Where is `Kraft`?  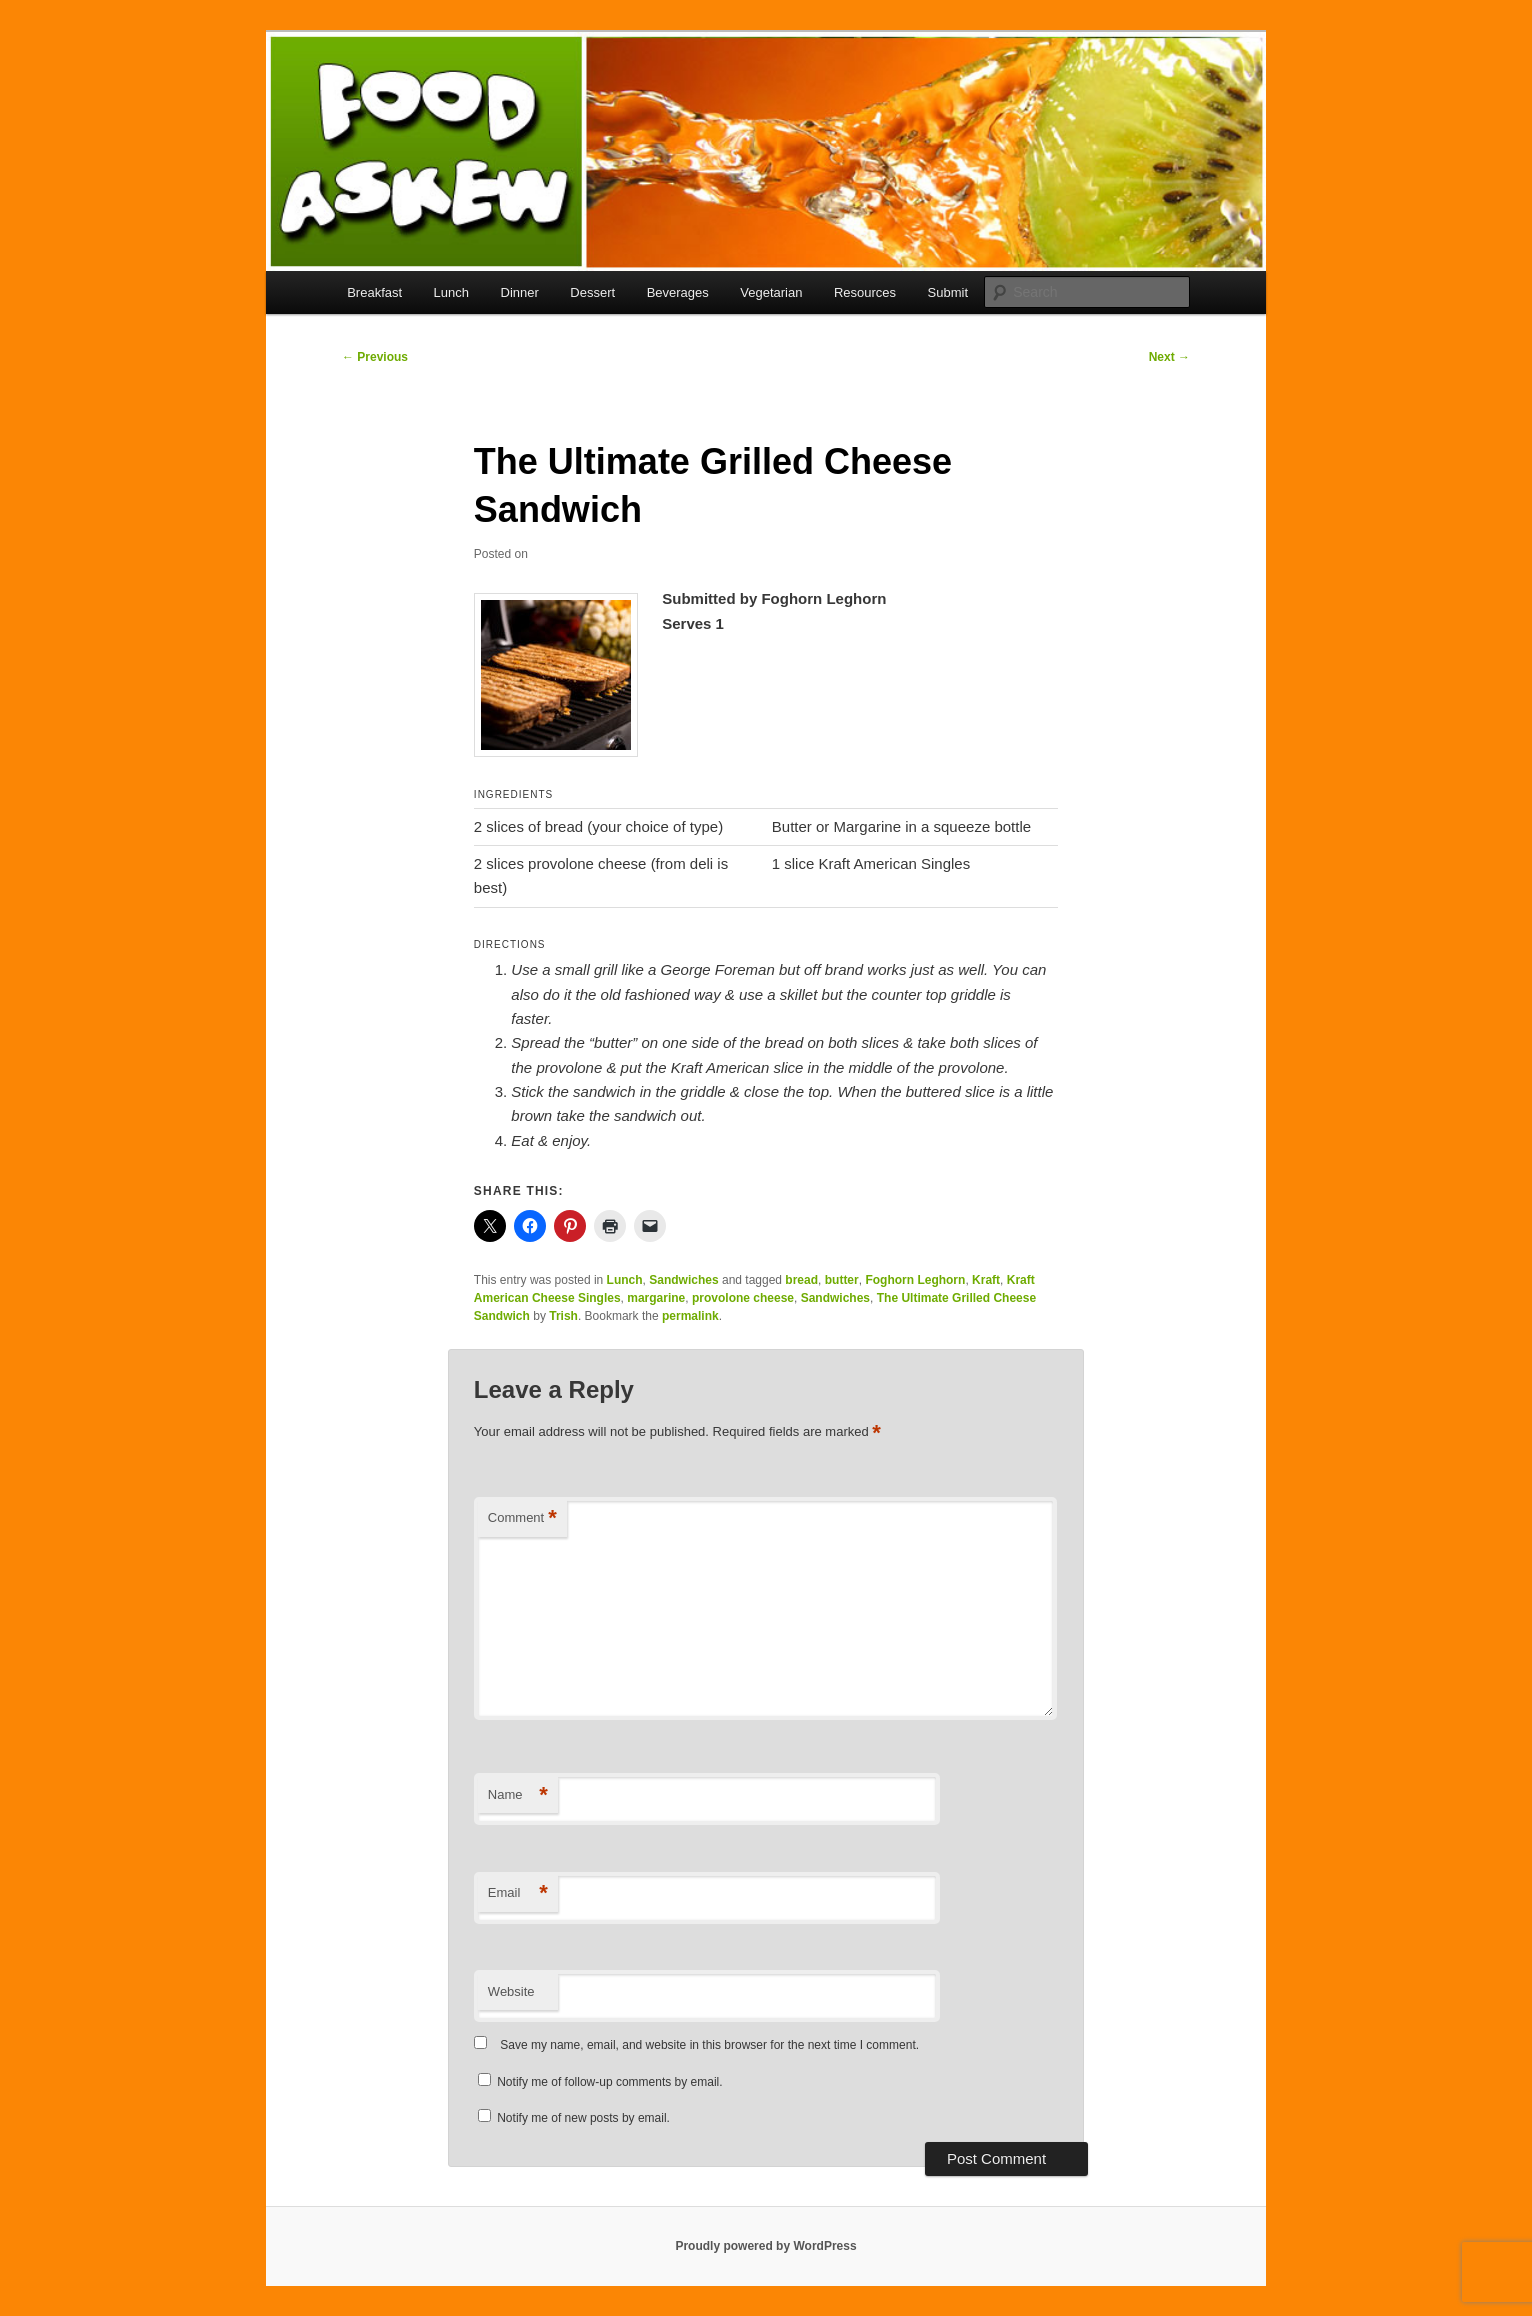
Kraft is located at coordinates (986, 1280).